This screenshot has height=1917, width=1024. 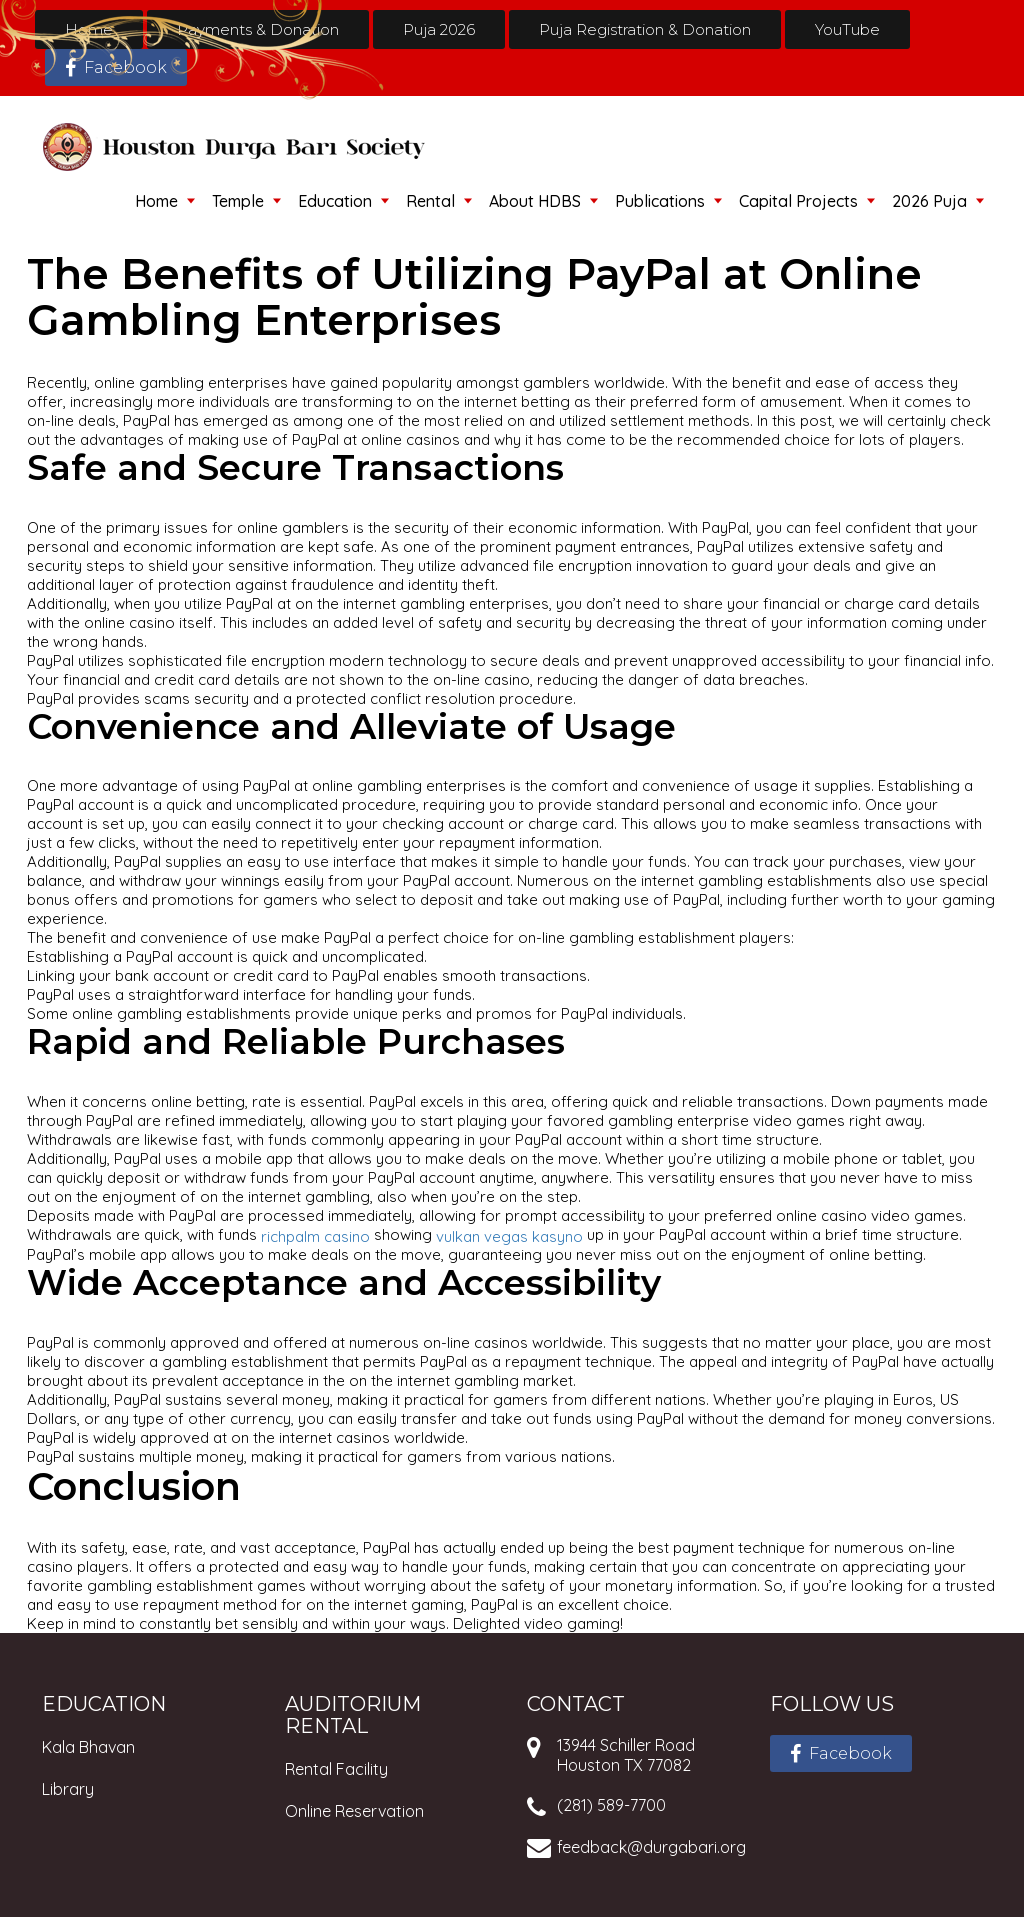 What do you see at coordinates (660, 201) in the screenshot?
I see `Publications` at bounding box center [660, 201].